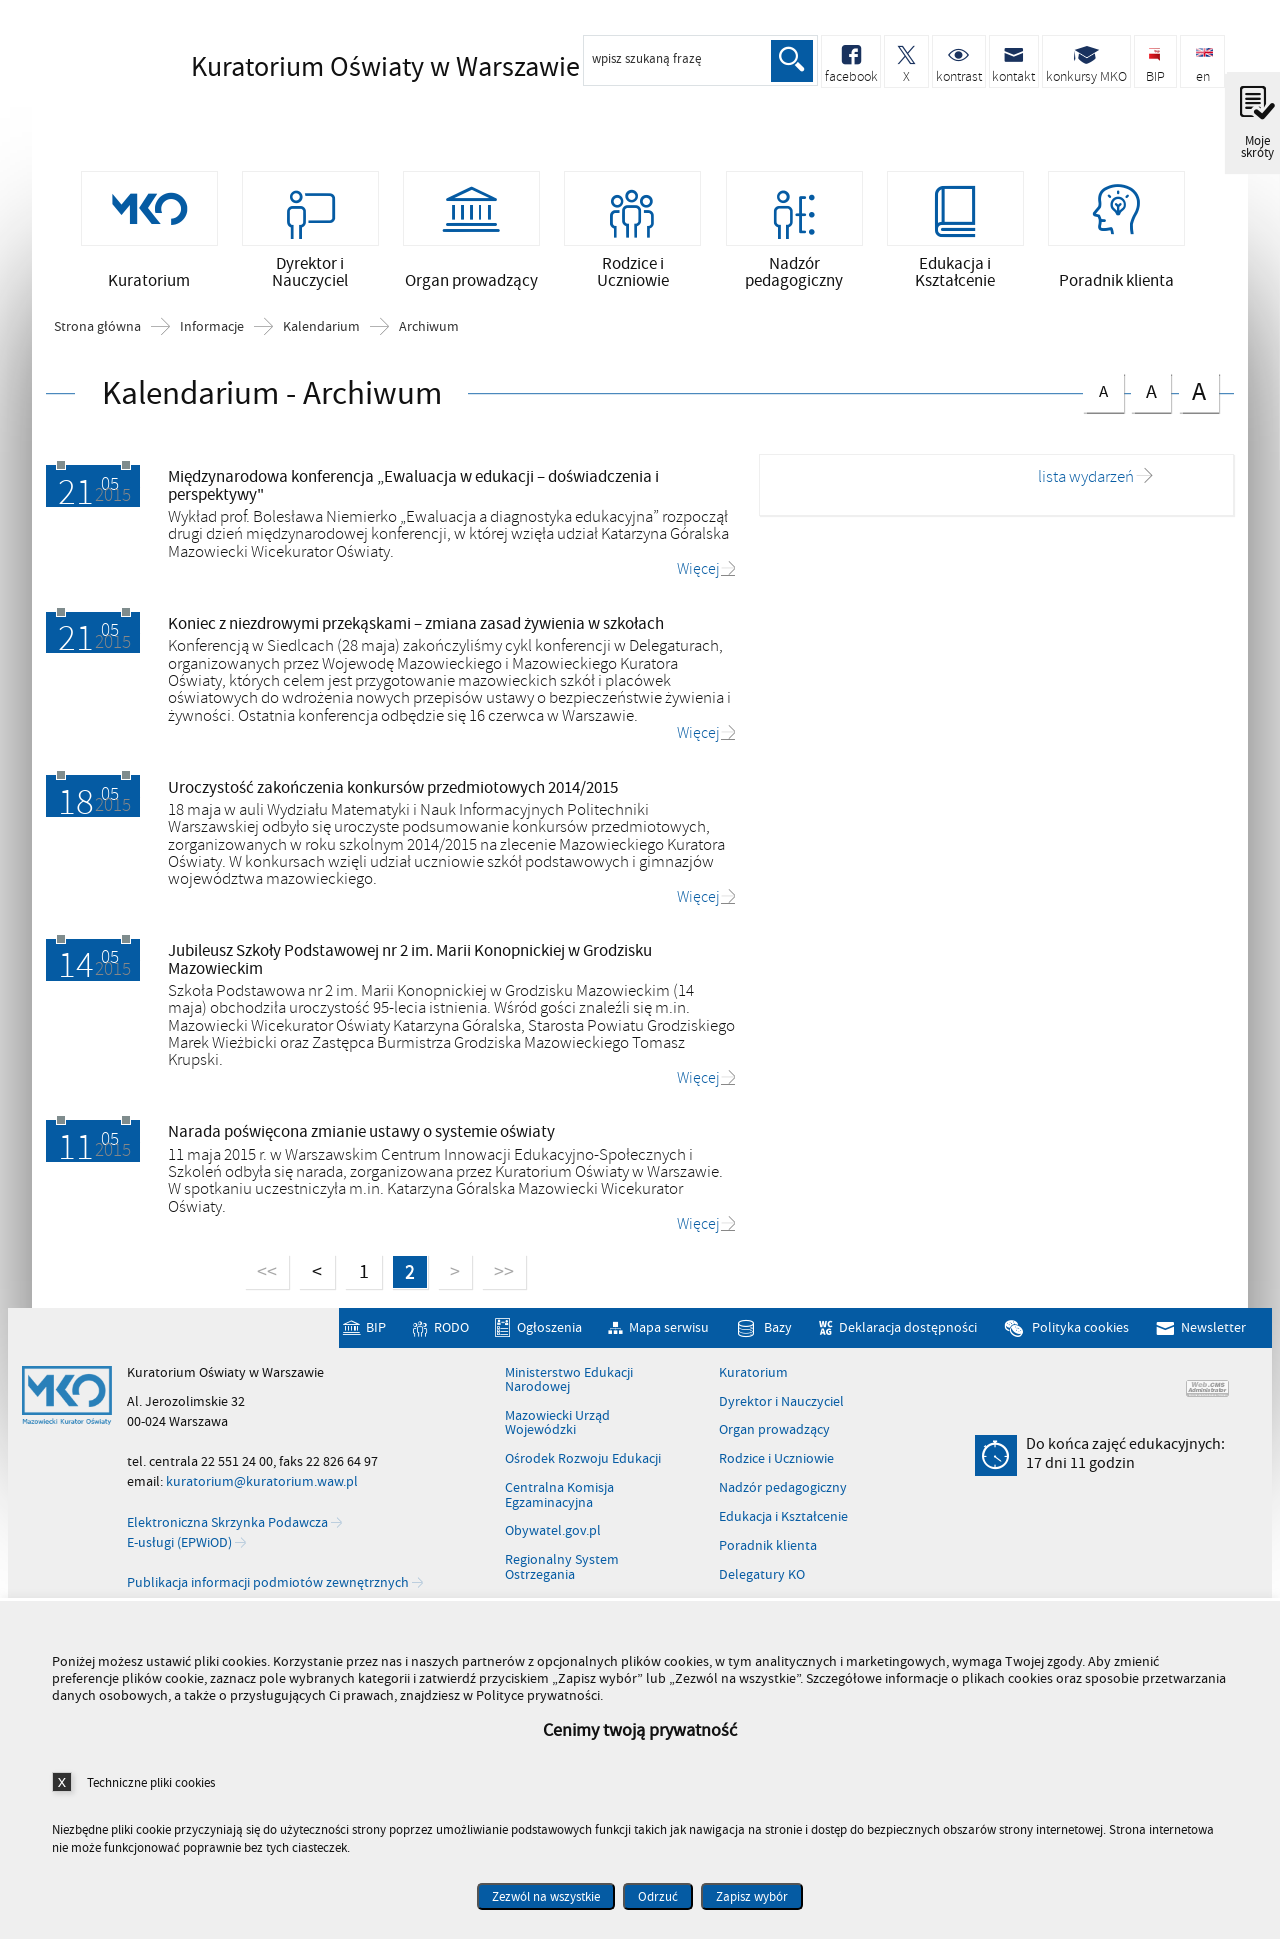 The width and height of the screenshot is (1280, 1939). I want to click on Ogłoszenia, so click(549, 1332).